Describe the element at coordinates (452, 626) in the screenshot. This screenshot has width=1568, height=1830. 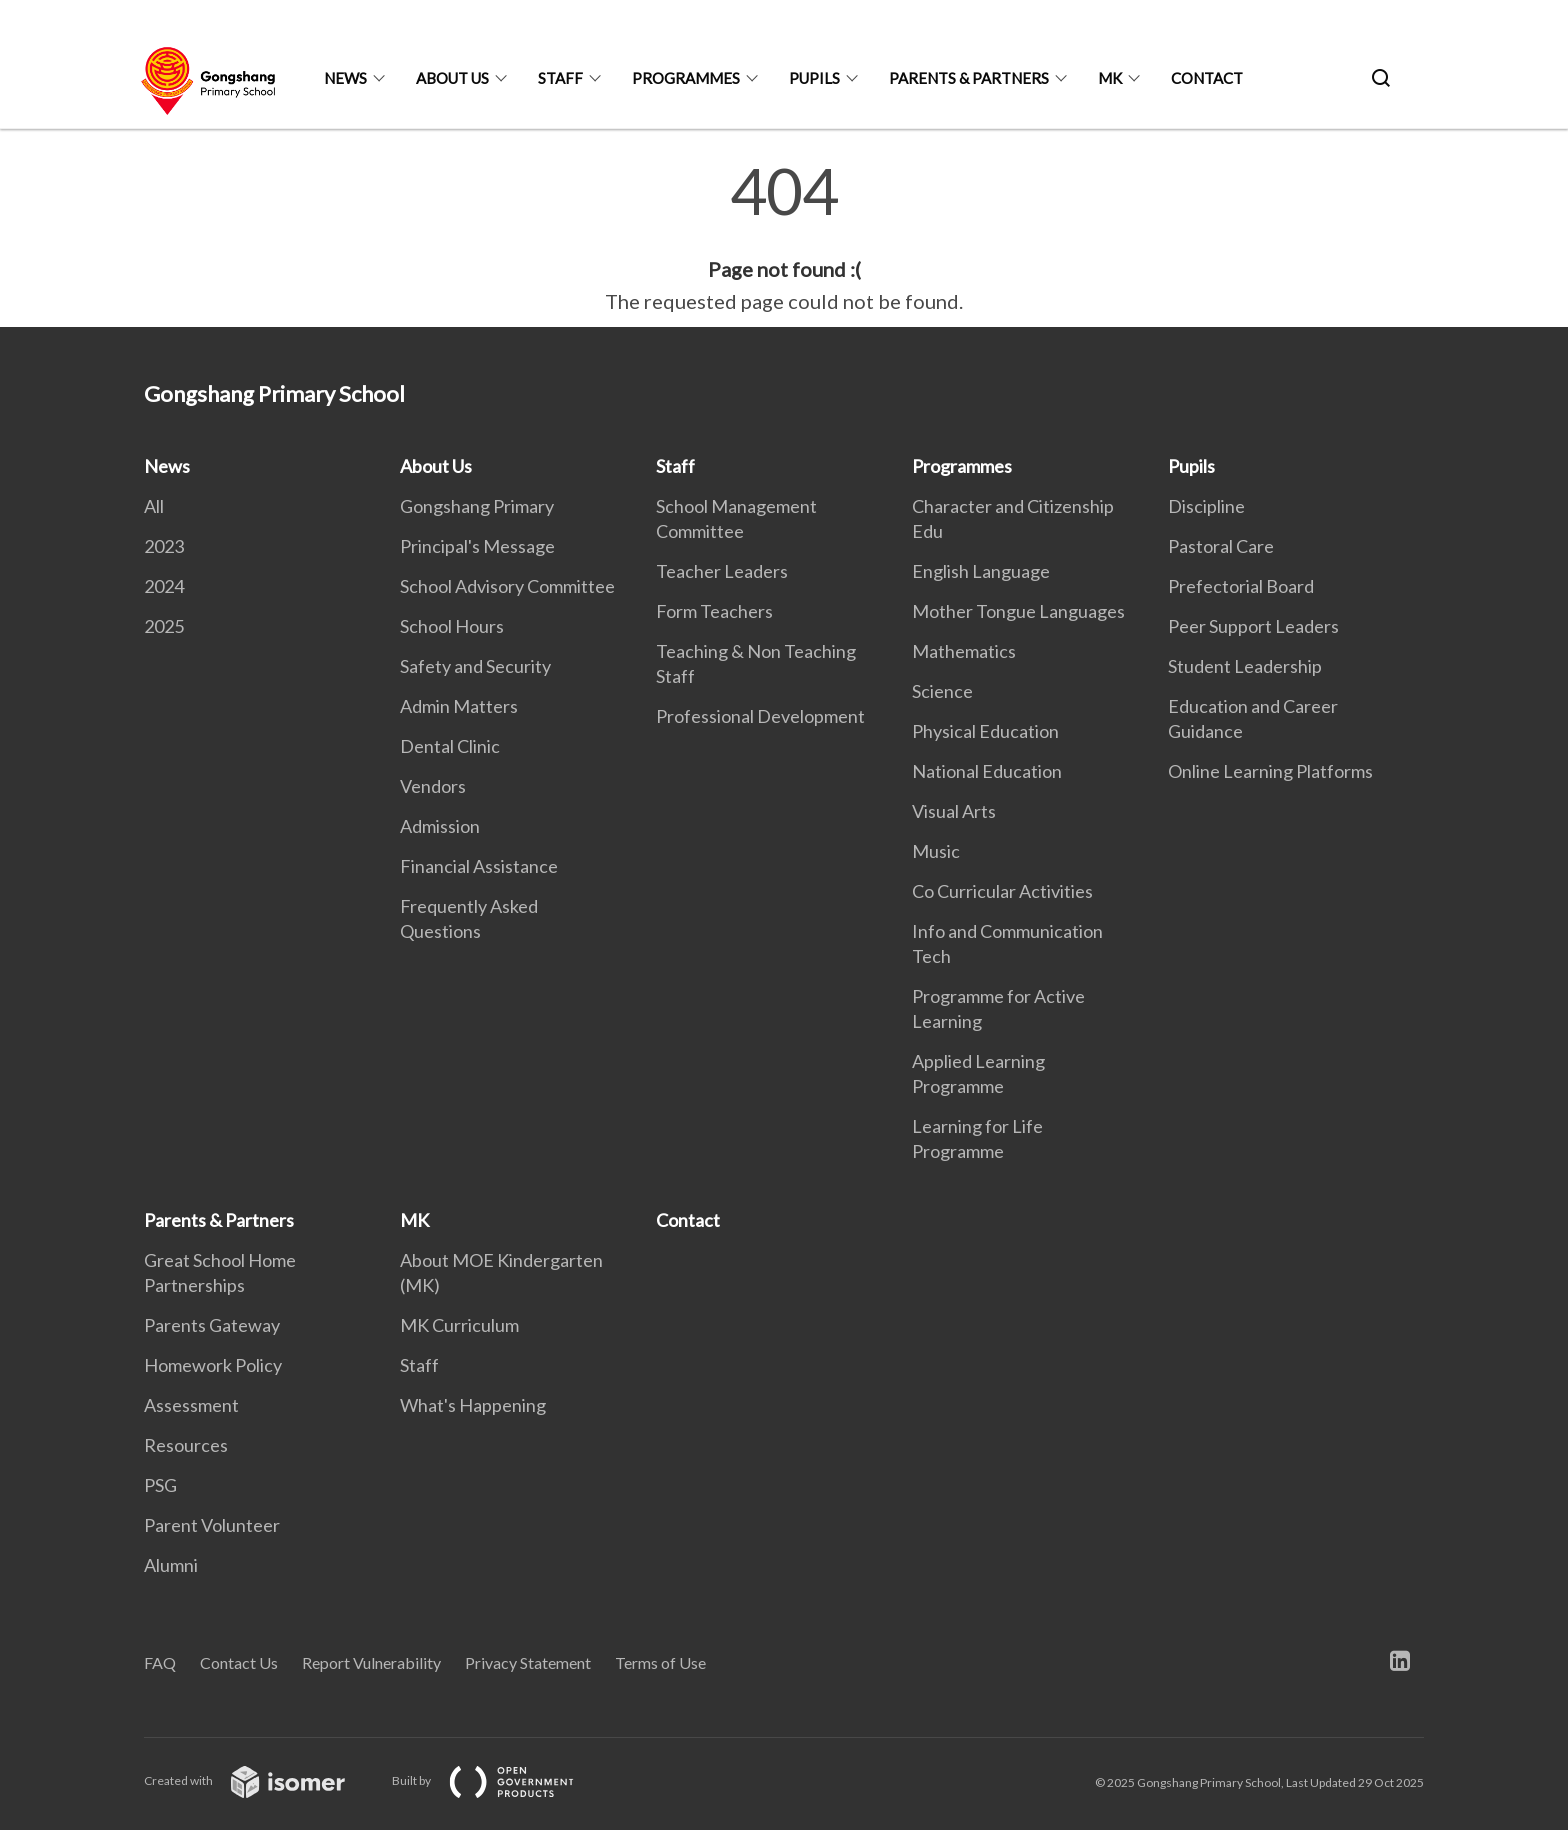
I see `School Hours` at that location.